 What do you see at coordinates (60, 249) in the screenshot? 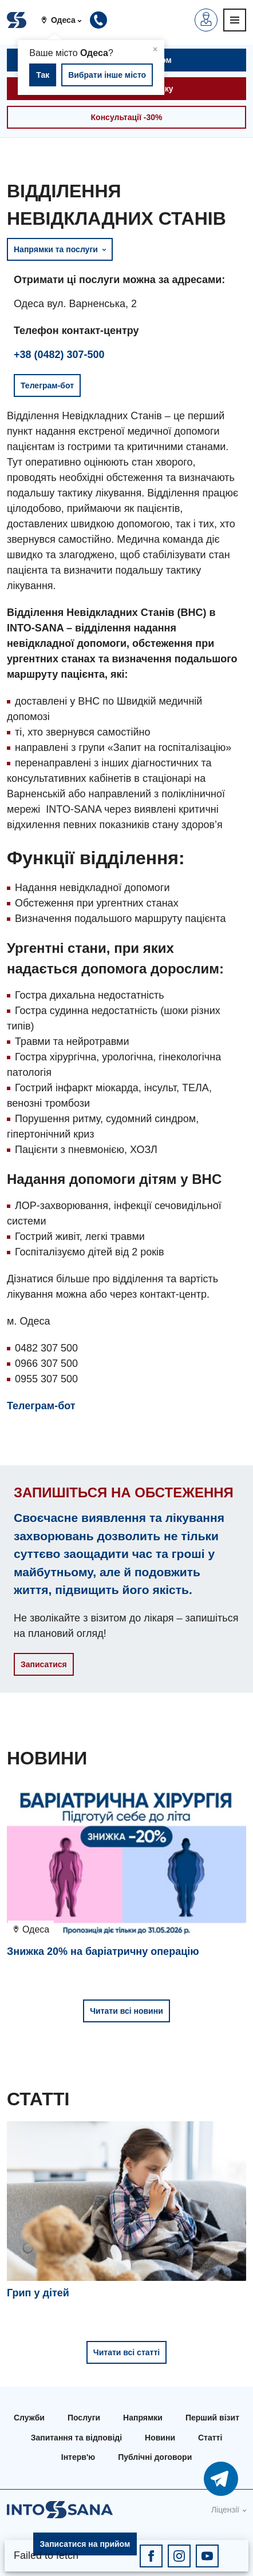
I see `Напрямки та послуги` at bounding box center [60, 249].